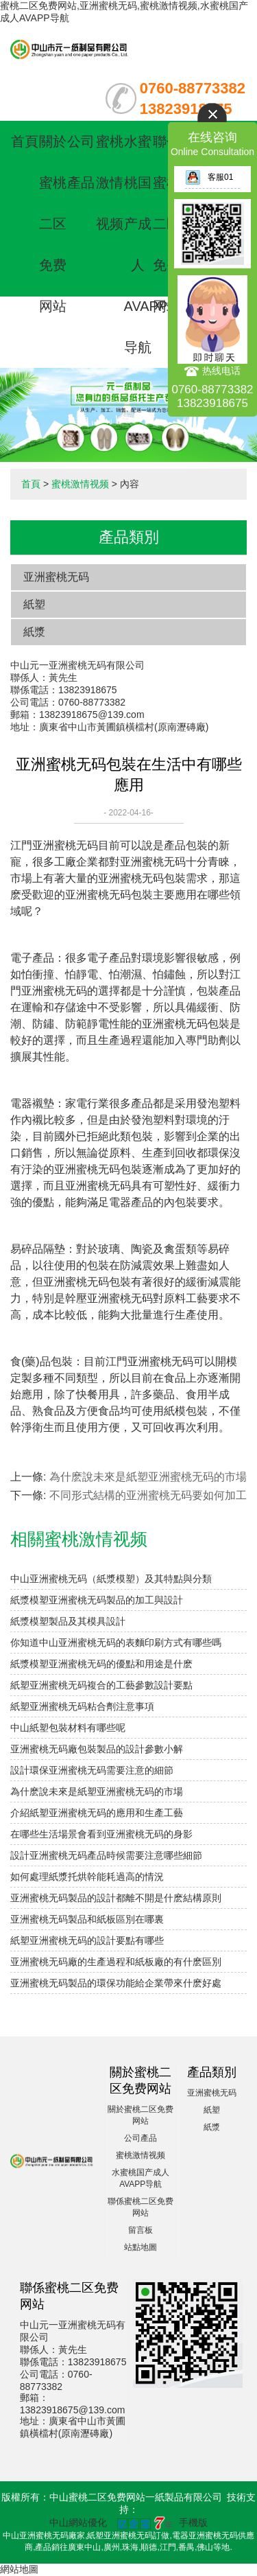 The image size is (257, 2576). Describe the element at coordinates (101, 1685) in the screenshot. I see `紙塑亚洲蜜桃无码複合的工藝參數設計要點` at that location.